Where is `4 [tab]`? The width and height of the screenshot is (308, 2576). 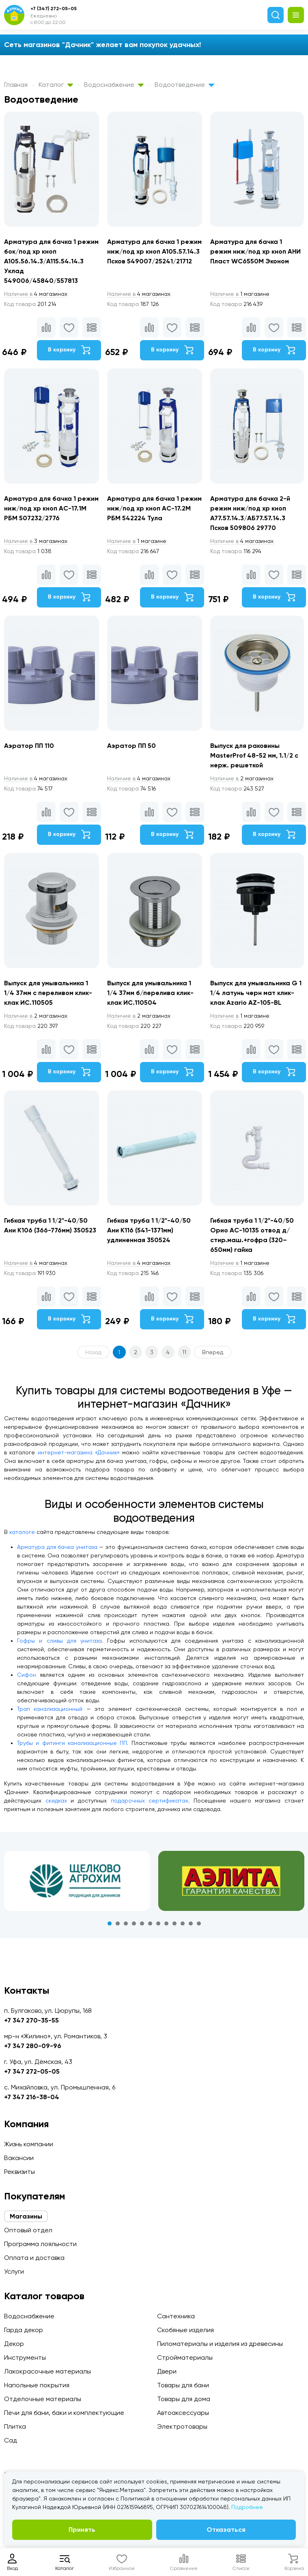
4 [tab] is located at coordinates (134, 1923).